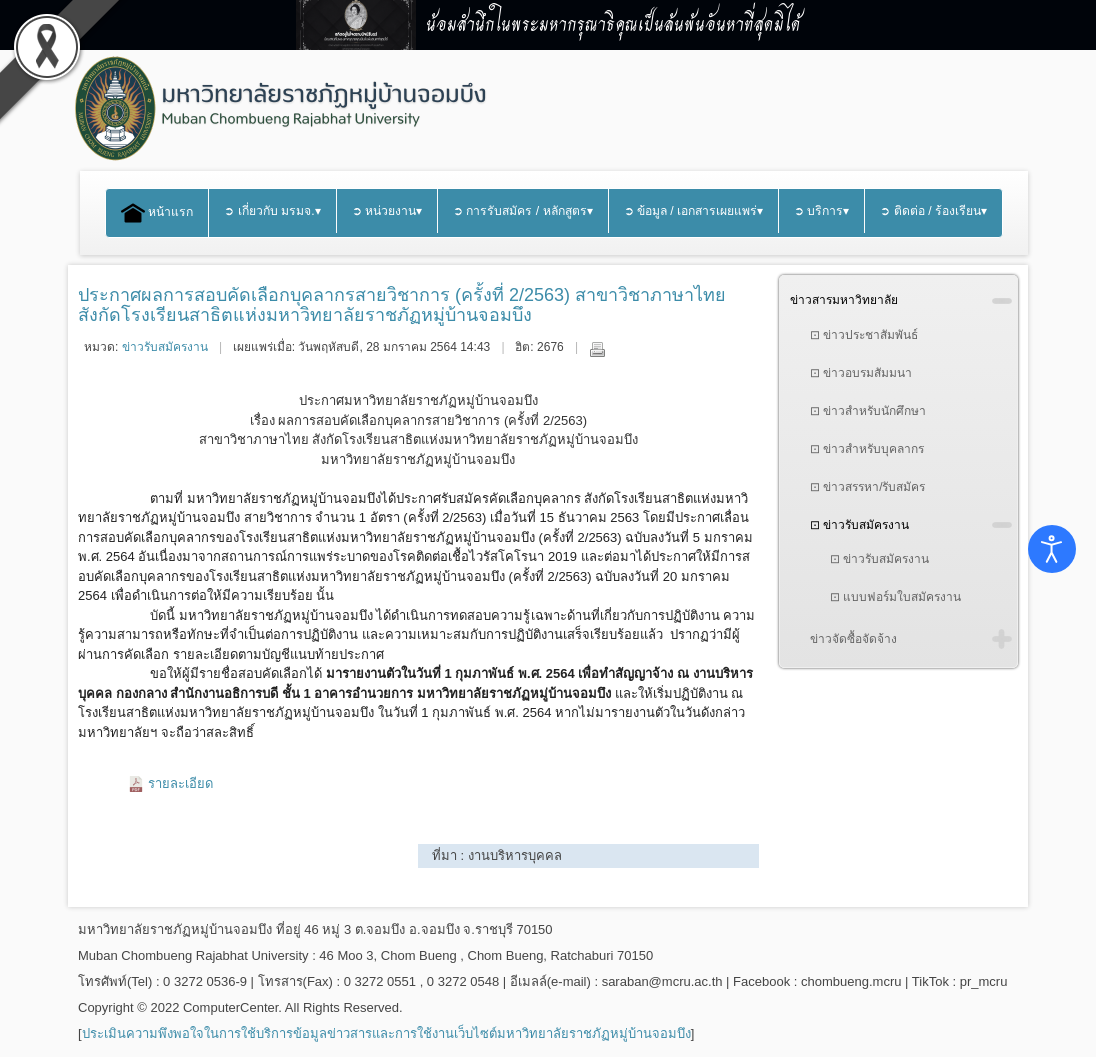 The width and height of the screenshot is (1096, 1057). Describe the element at coordinates (844, 300) in the screenshot. I see `ข่าวสารมหาวิทยาลัย` at that location.